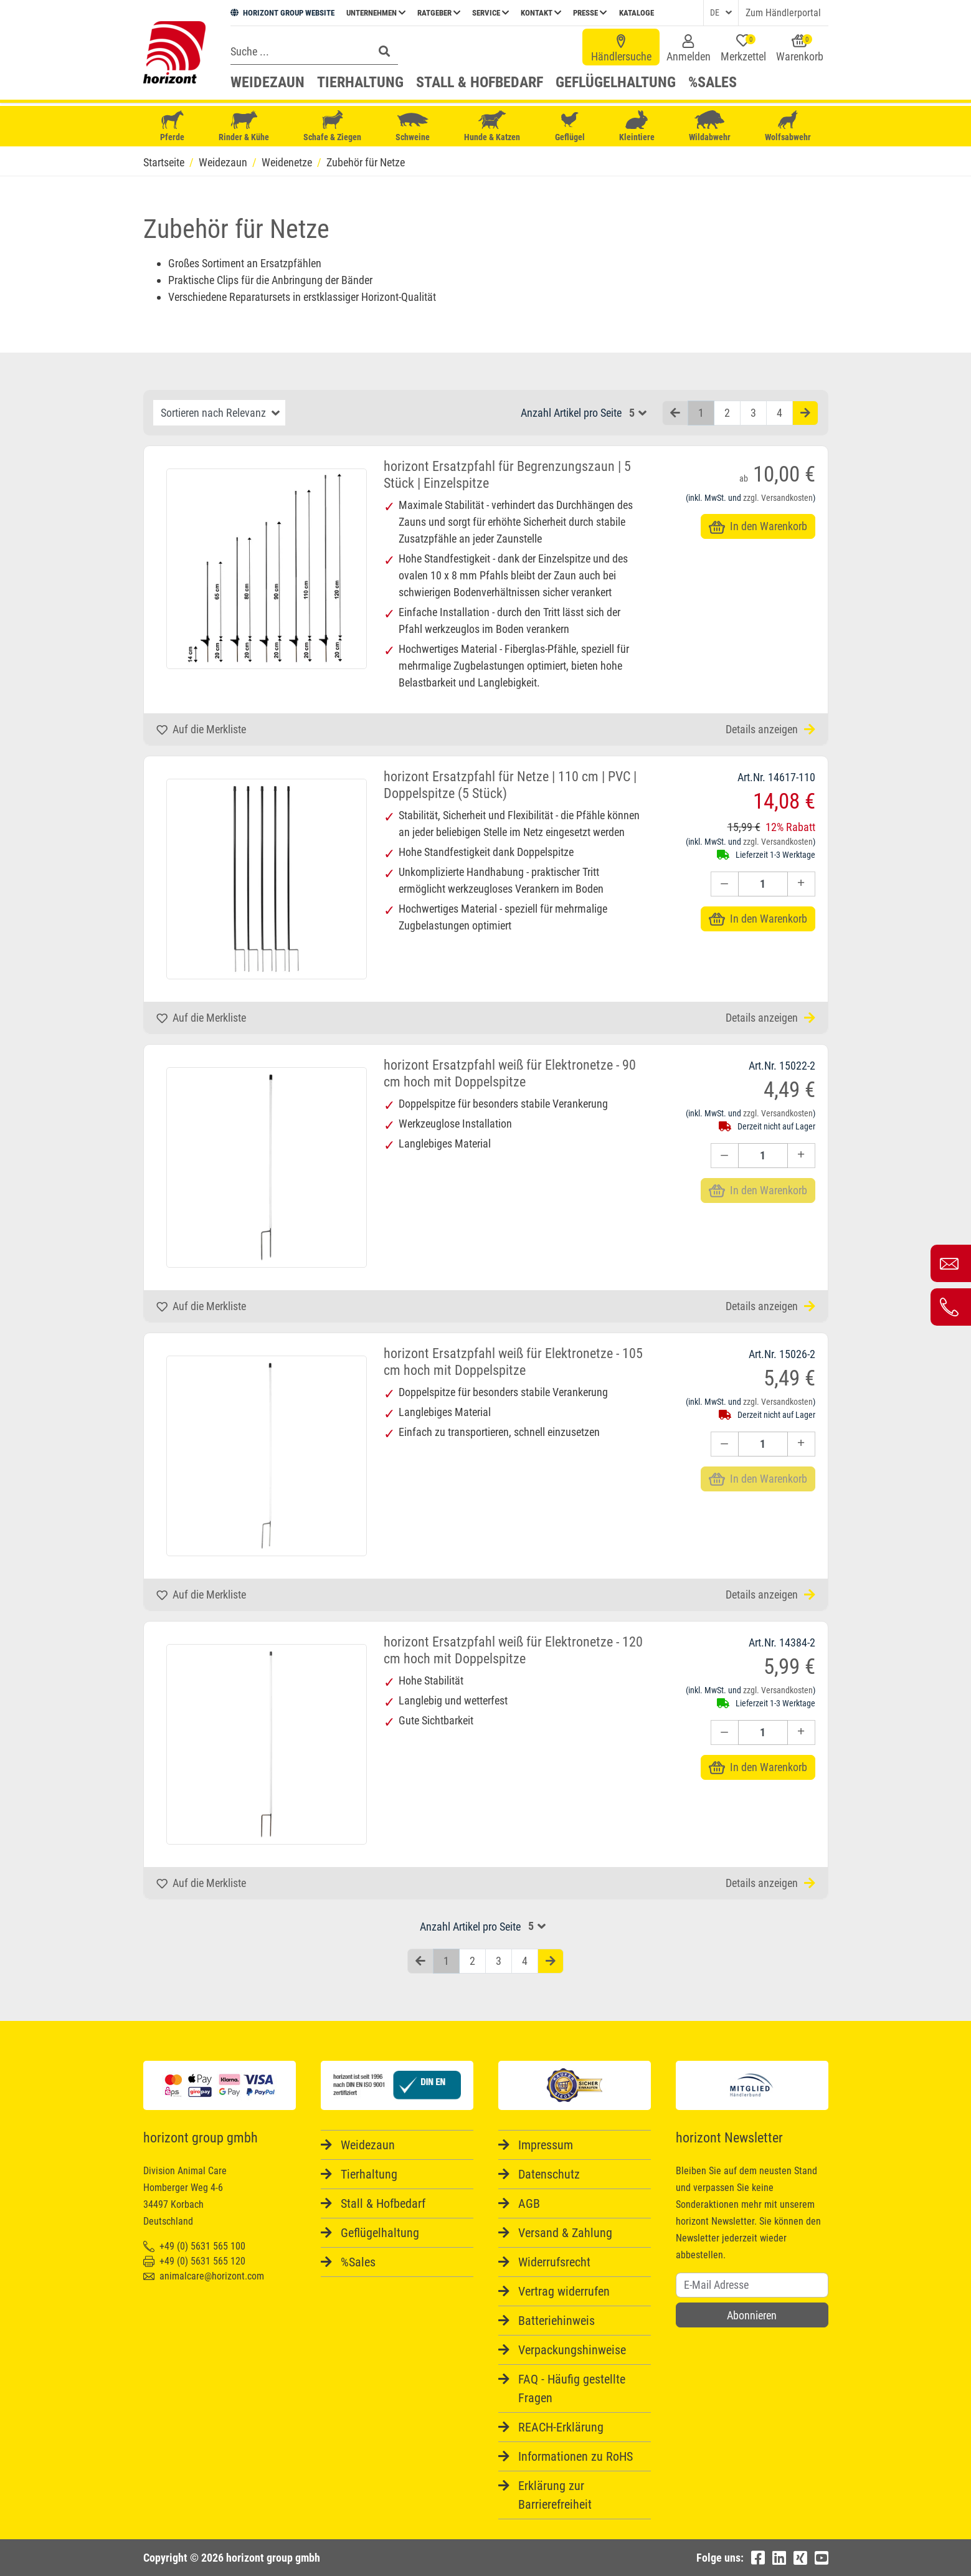  What do you see at coordinates (616, 82) in the screenshot?
I see `Geflügelhaltung` at bounding box center [616, 82].